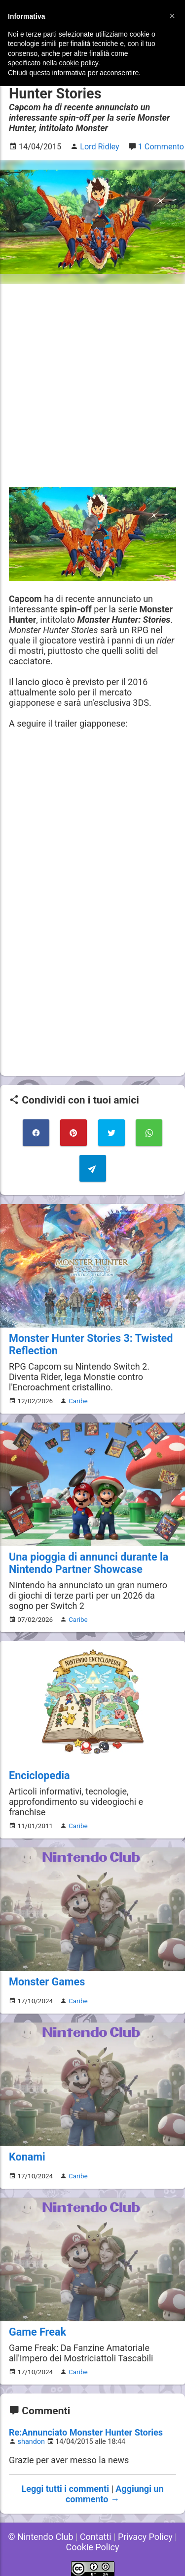  Describe the element at coordinates (95, 2536) in the screenshot. I see `Contatti` at that location.